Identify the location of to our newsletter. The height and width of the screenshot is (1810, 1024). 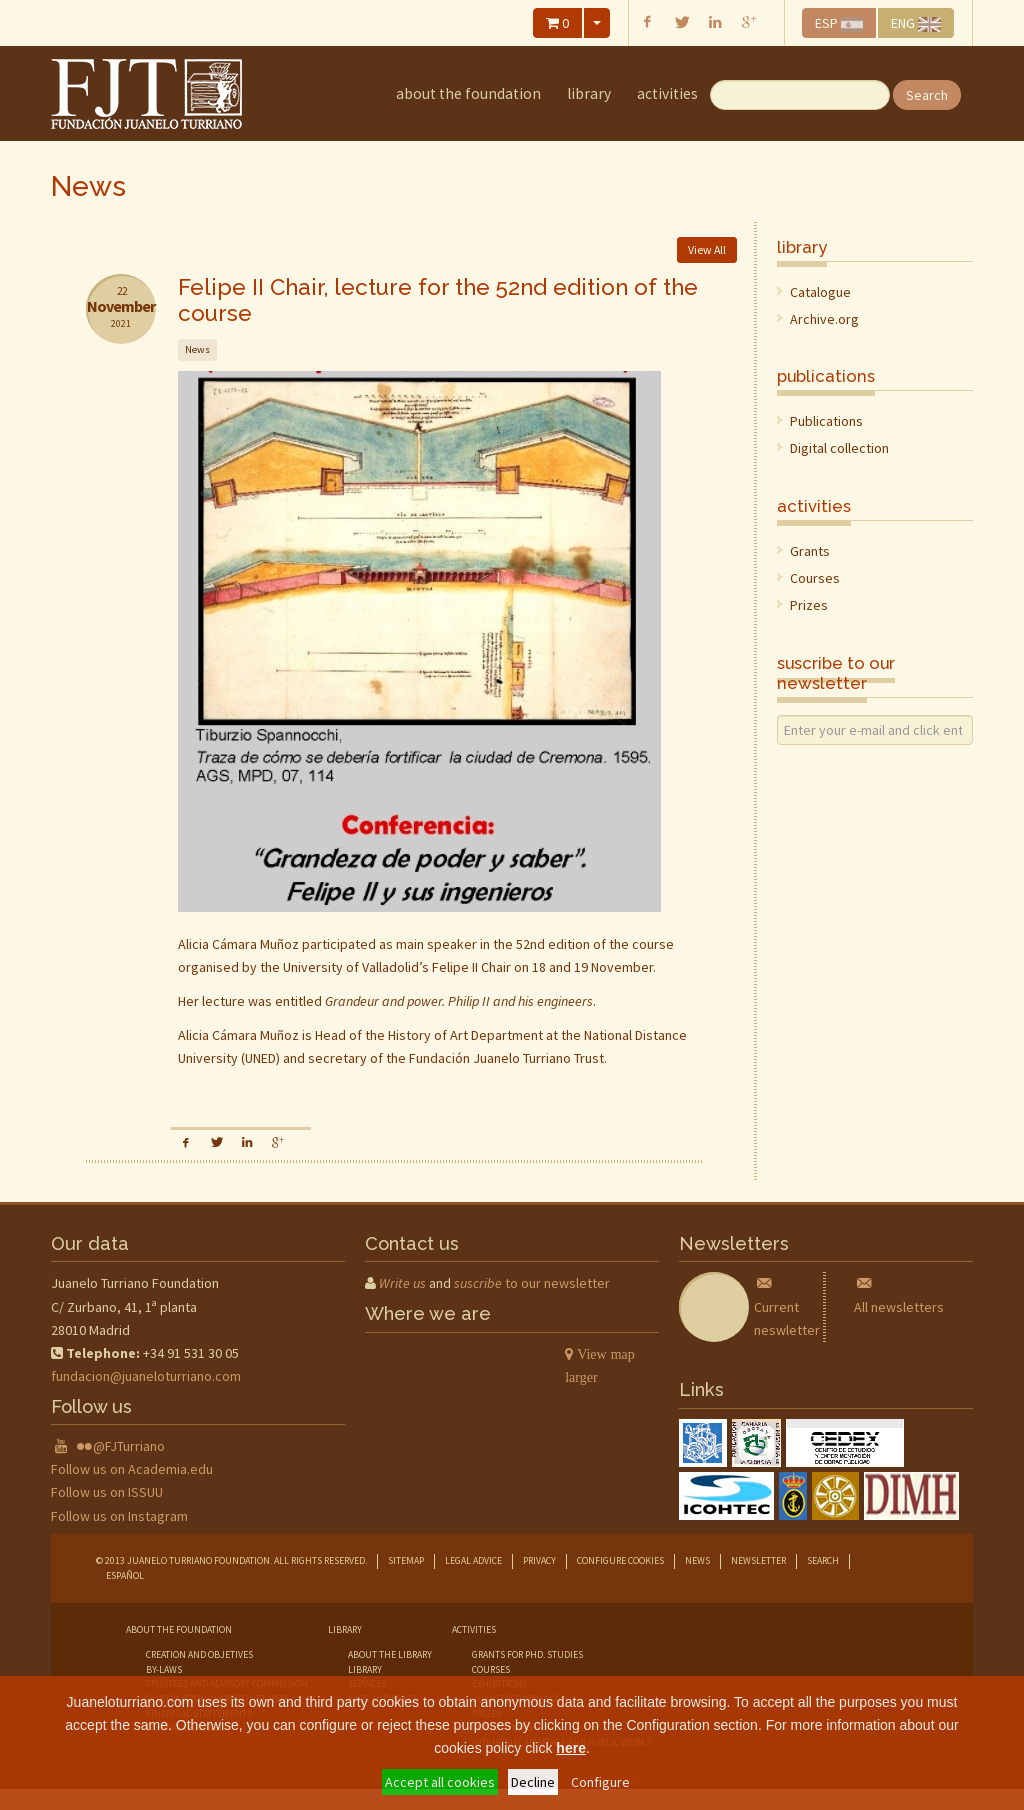
(532, 1283).